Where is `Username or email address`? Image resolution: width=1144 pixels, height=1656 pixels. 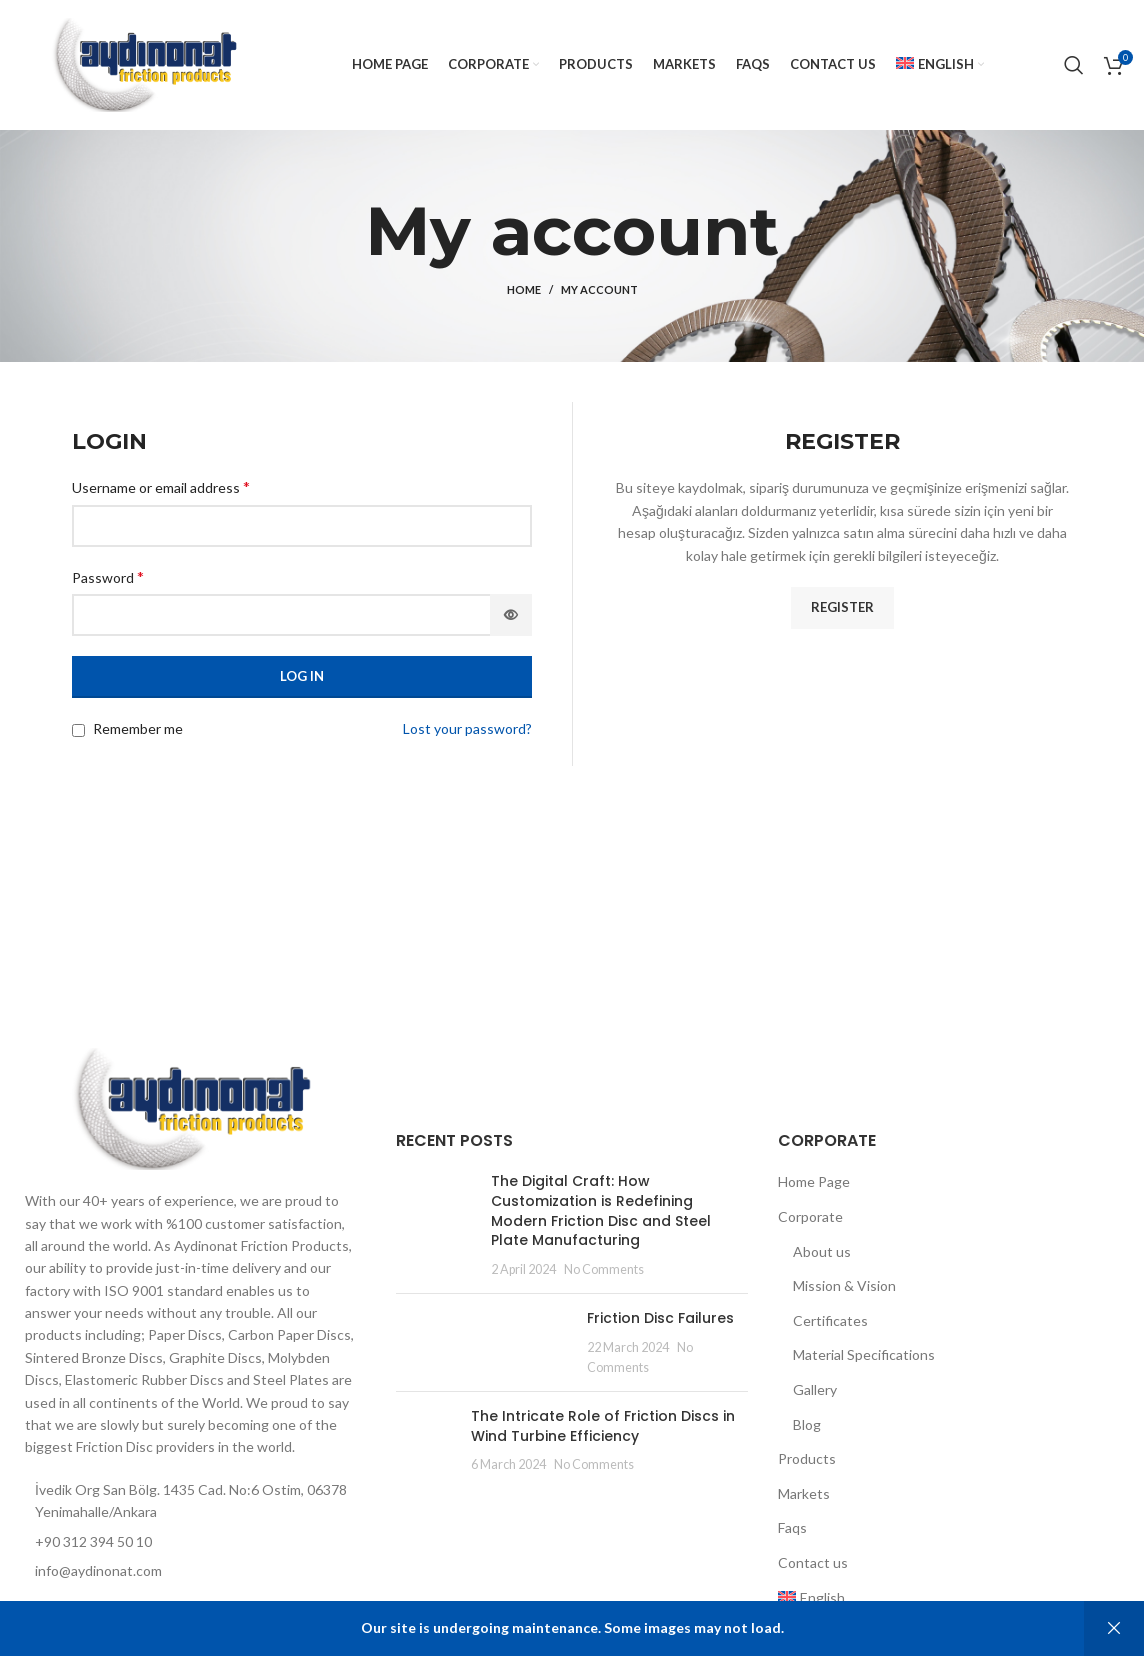 Username or email address is located at coordinates (161, 486).